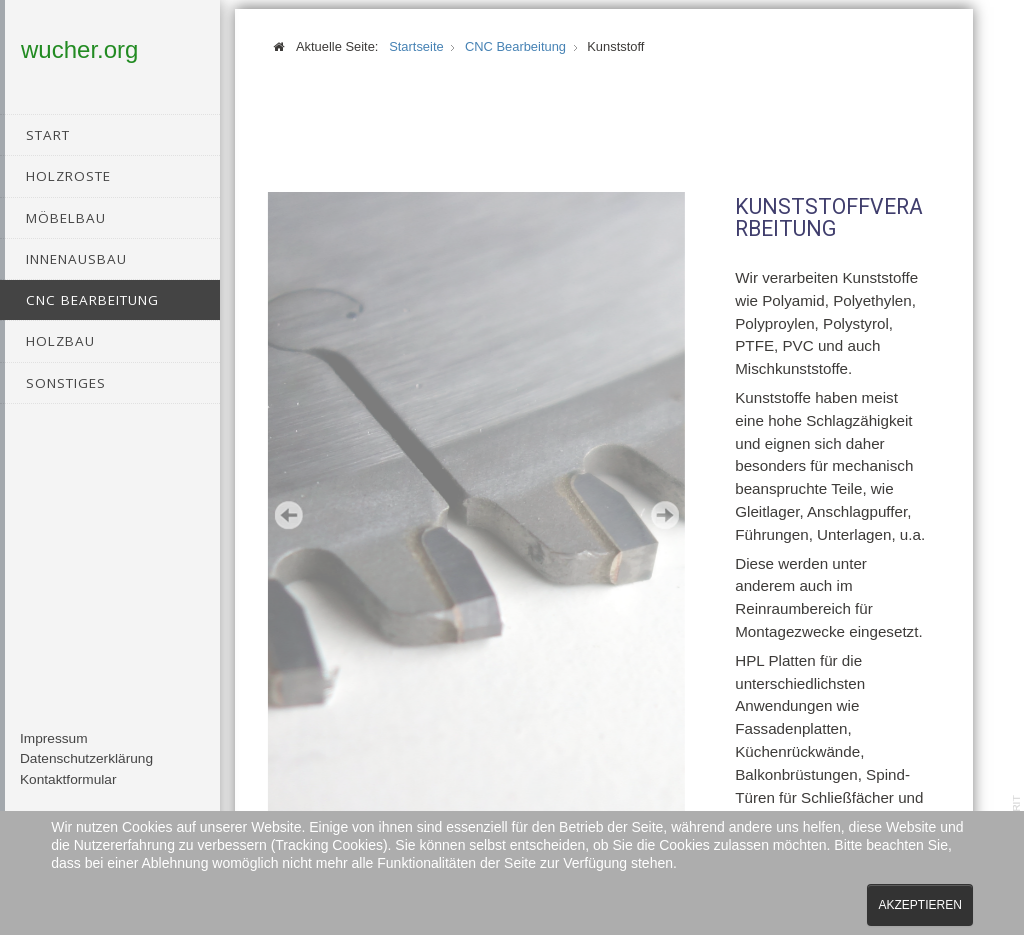 The width and height of the screenshot is (1024, 935). I want to click on Datenschutzerklärung, so click(86, 772).